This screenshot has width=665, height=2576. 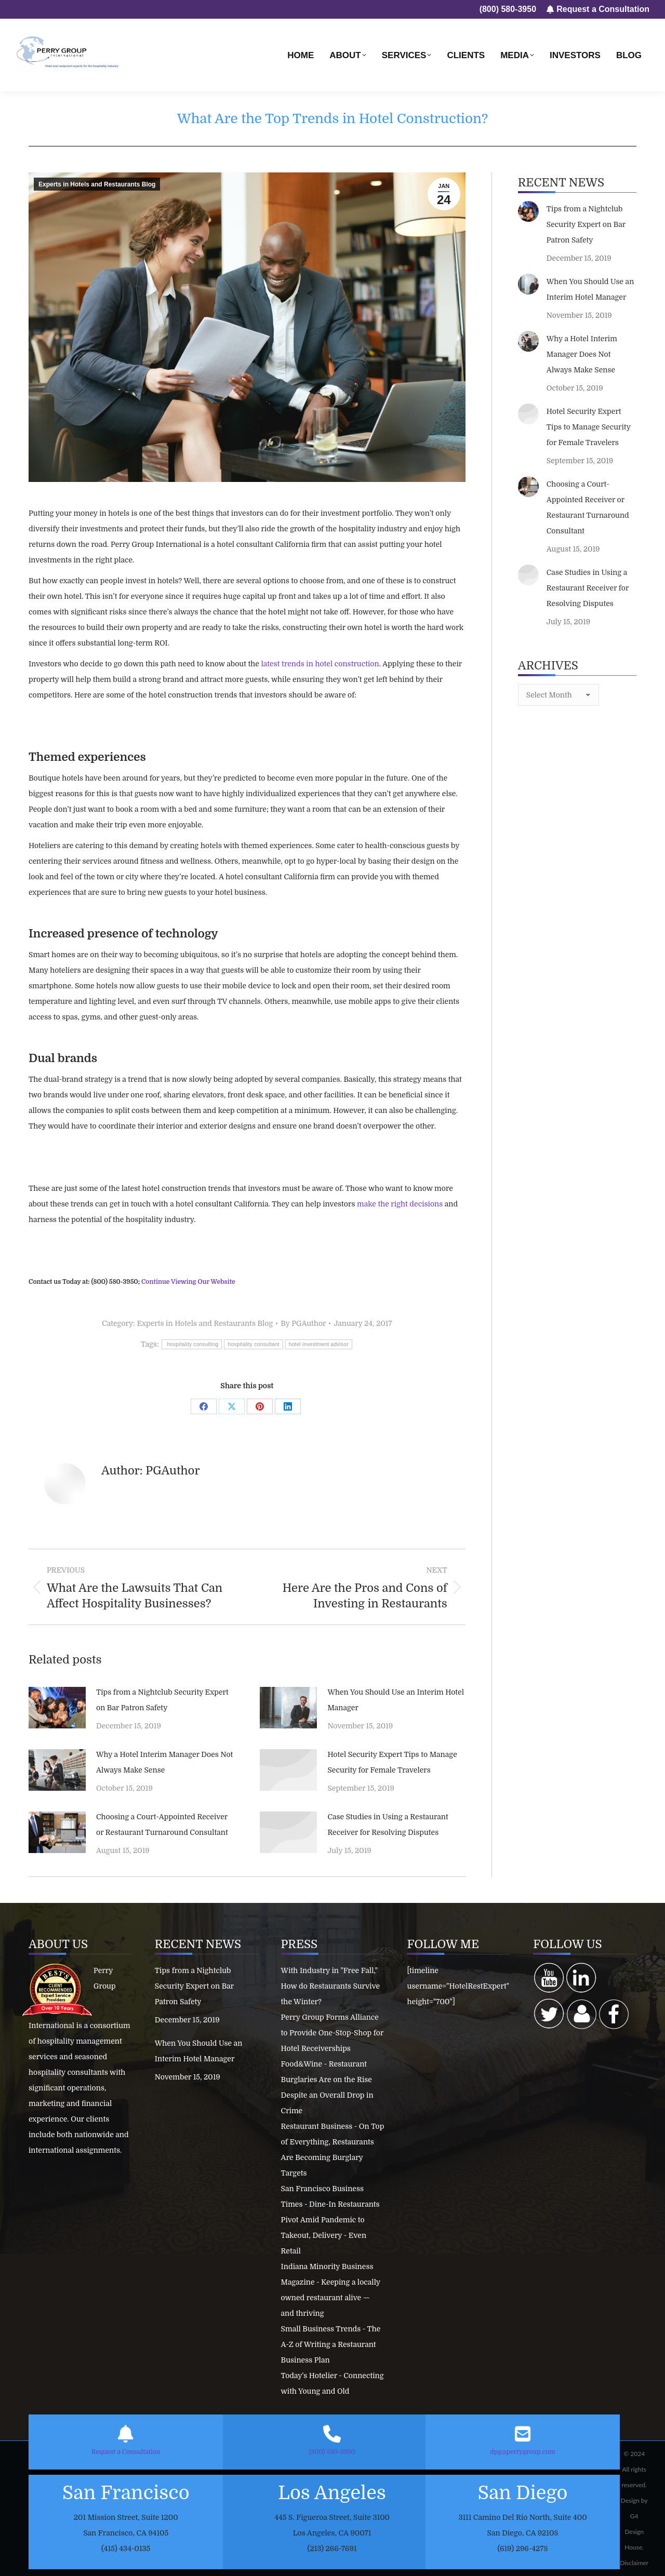 I want to click on hospitality consulting, so click(x=191, y=1344).